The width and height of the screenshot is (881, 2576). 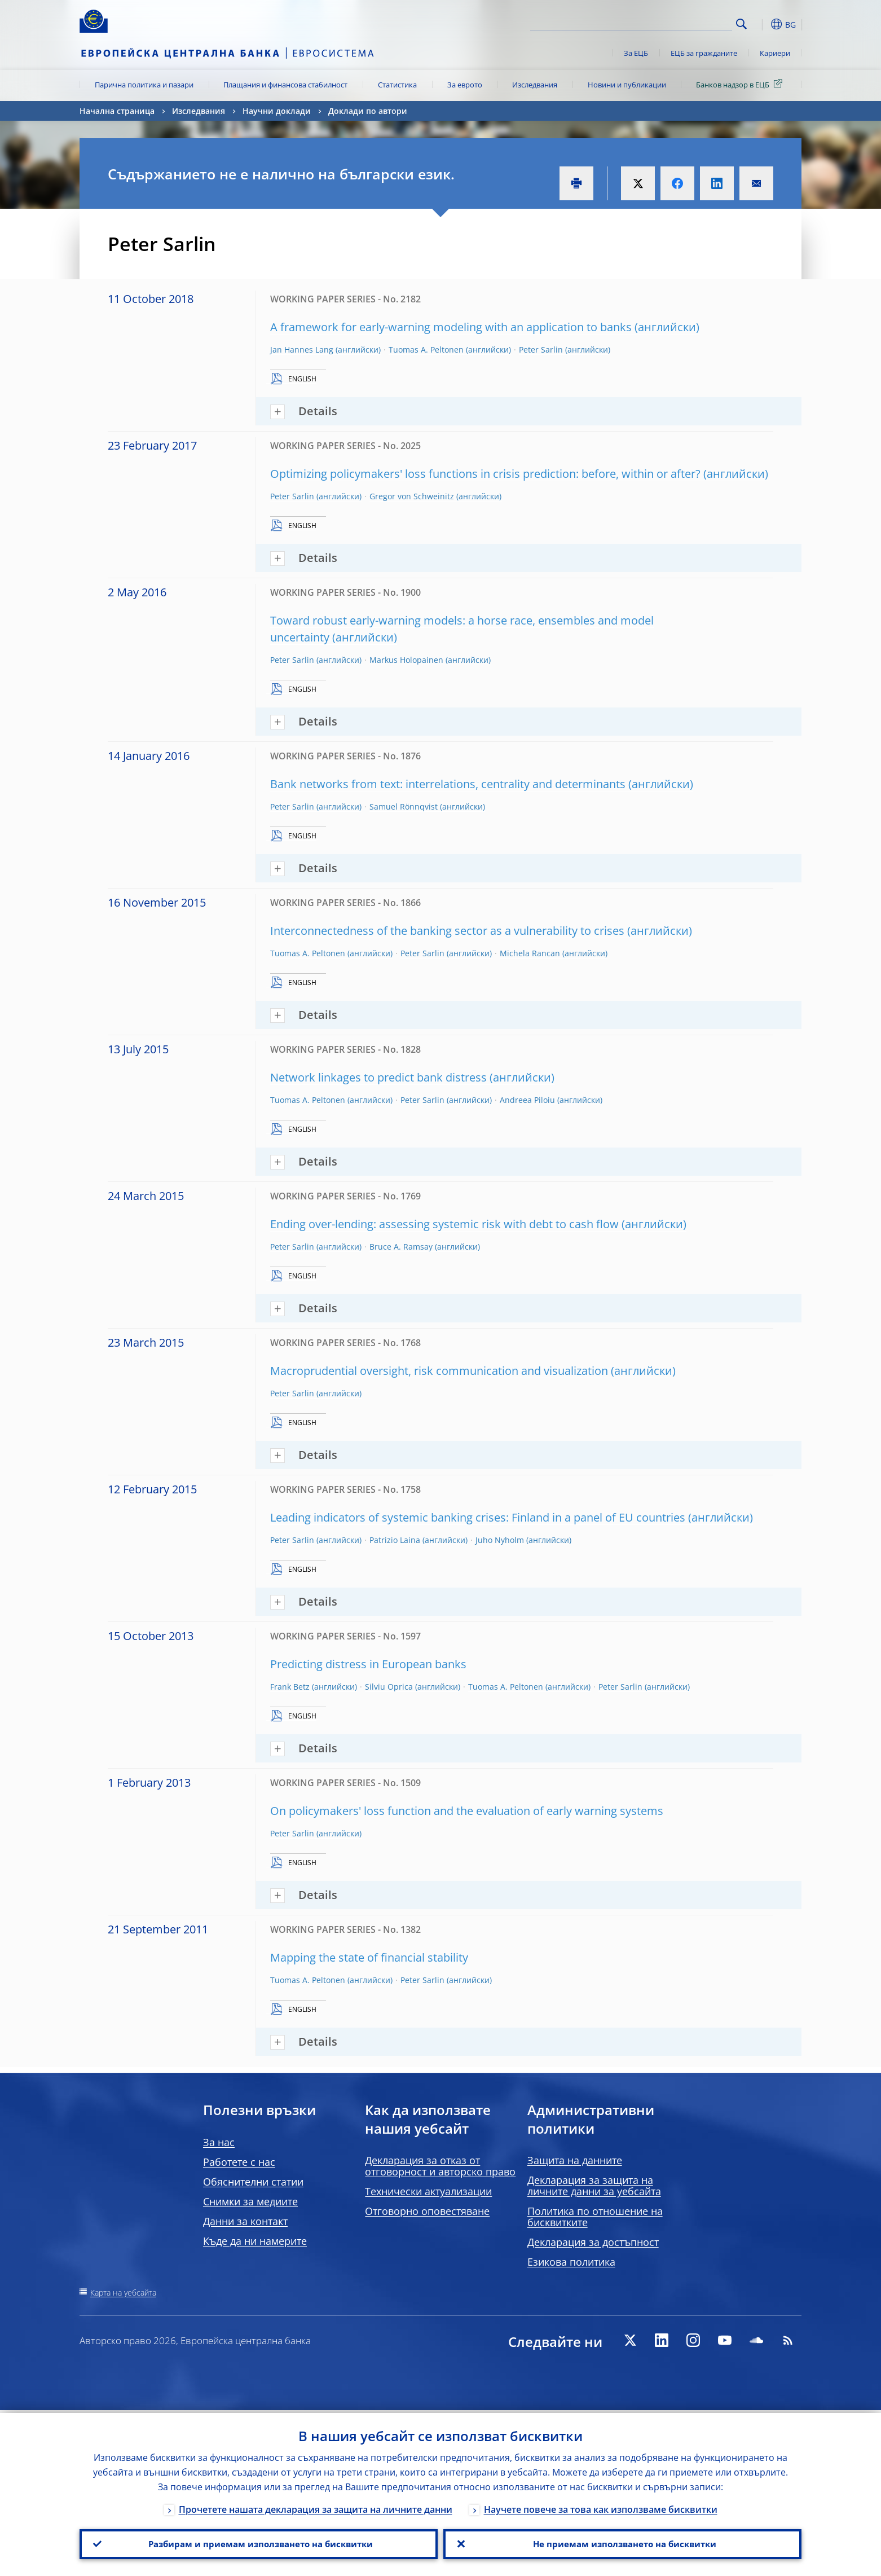 What do you see at coordinates (595, 2216) in the screenshot?
I see `Политика по отношение на бисквитките` at bounding box center [595, 2216].